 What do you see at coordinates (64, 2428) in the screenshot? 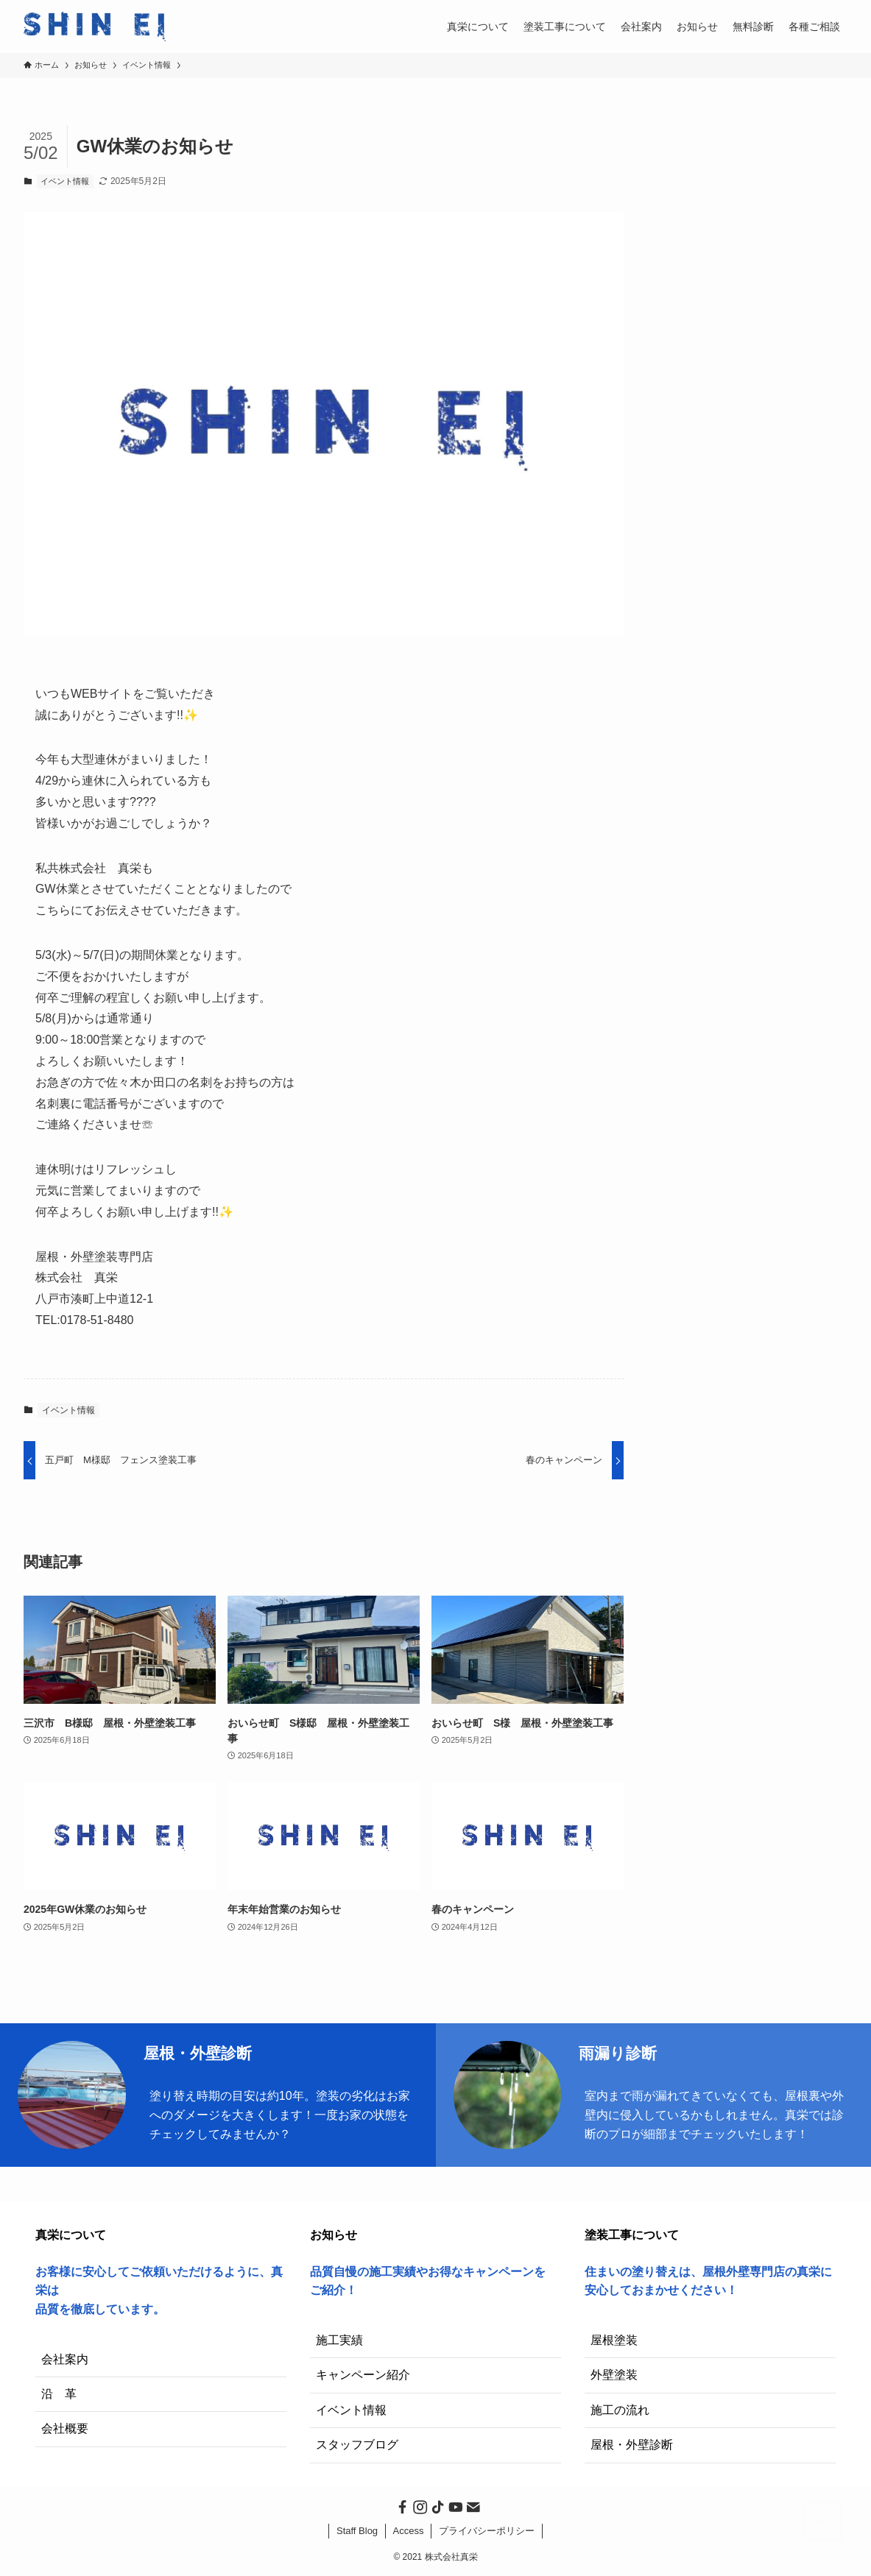
I see `会社概要` at bounding box center [64, 2428].